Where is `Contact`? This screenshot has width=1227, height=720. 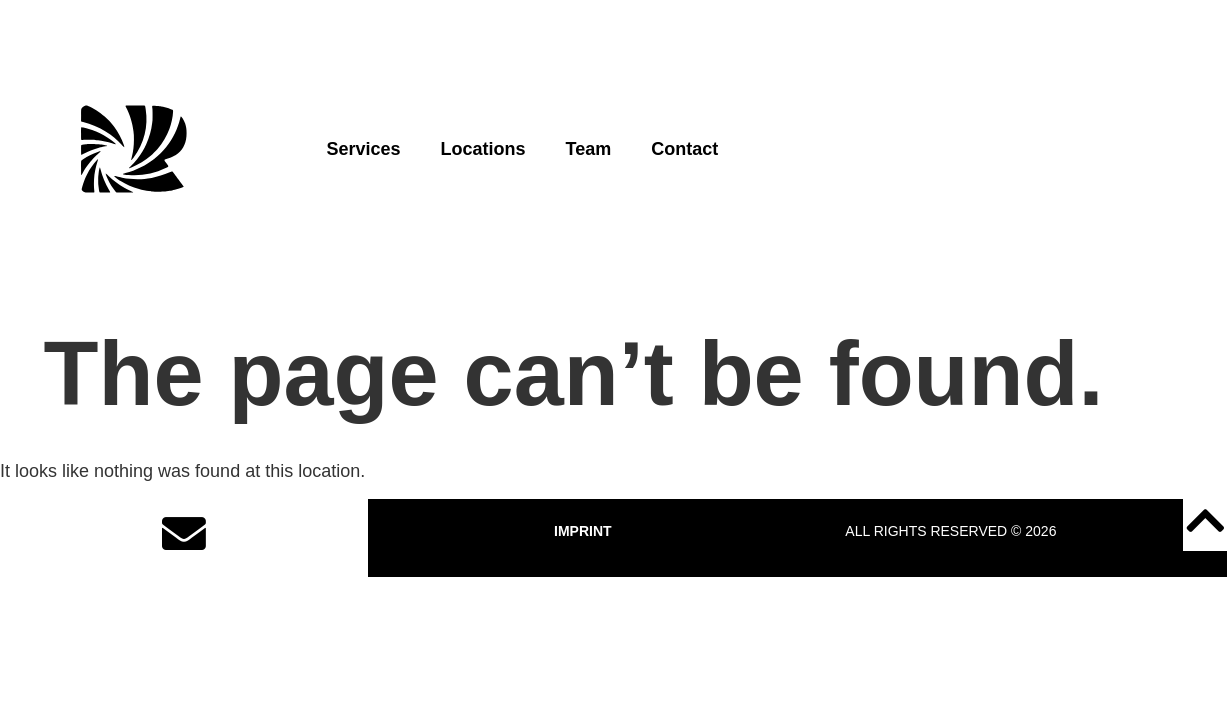
Contact is located at coordinates (684, 149).